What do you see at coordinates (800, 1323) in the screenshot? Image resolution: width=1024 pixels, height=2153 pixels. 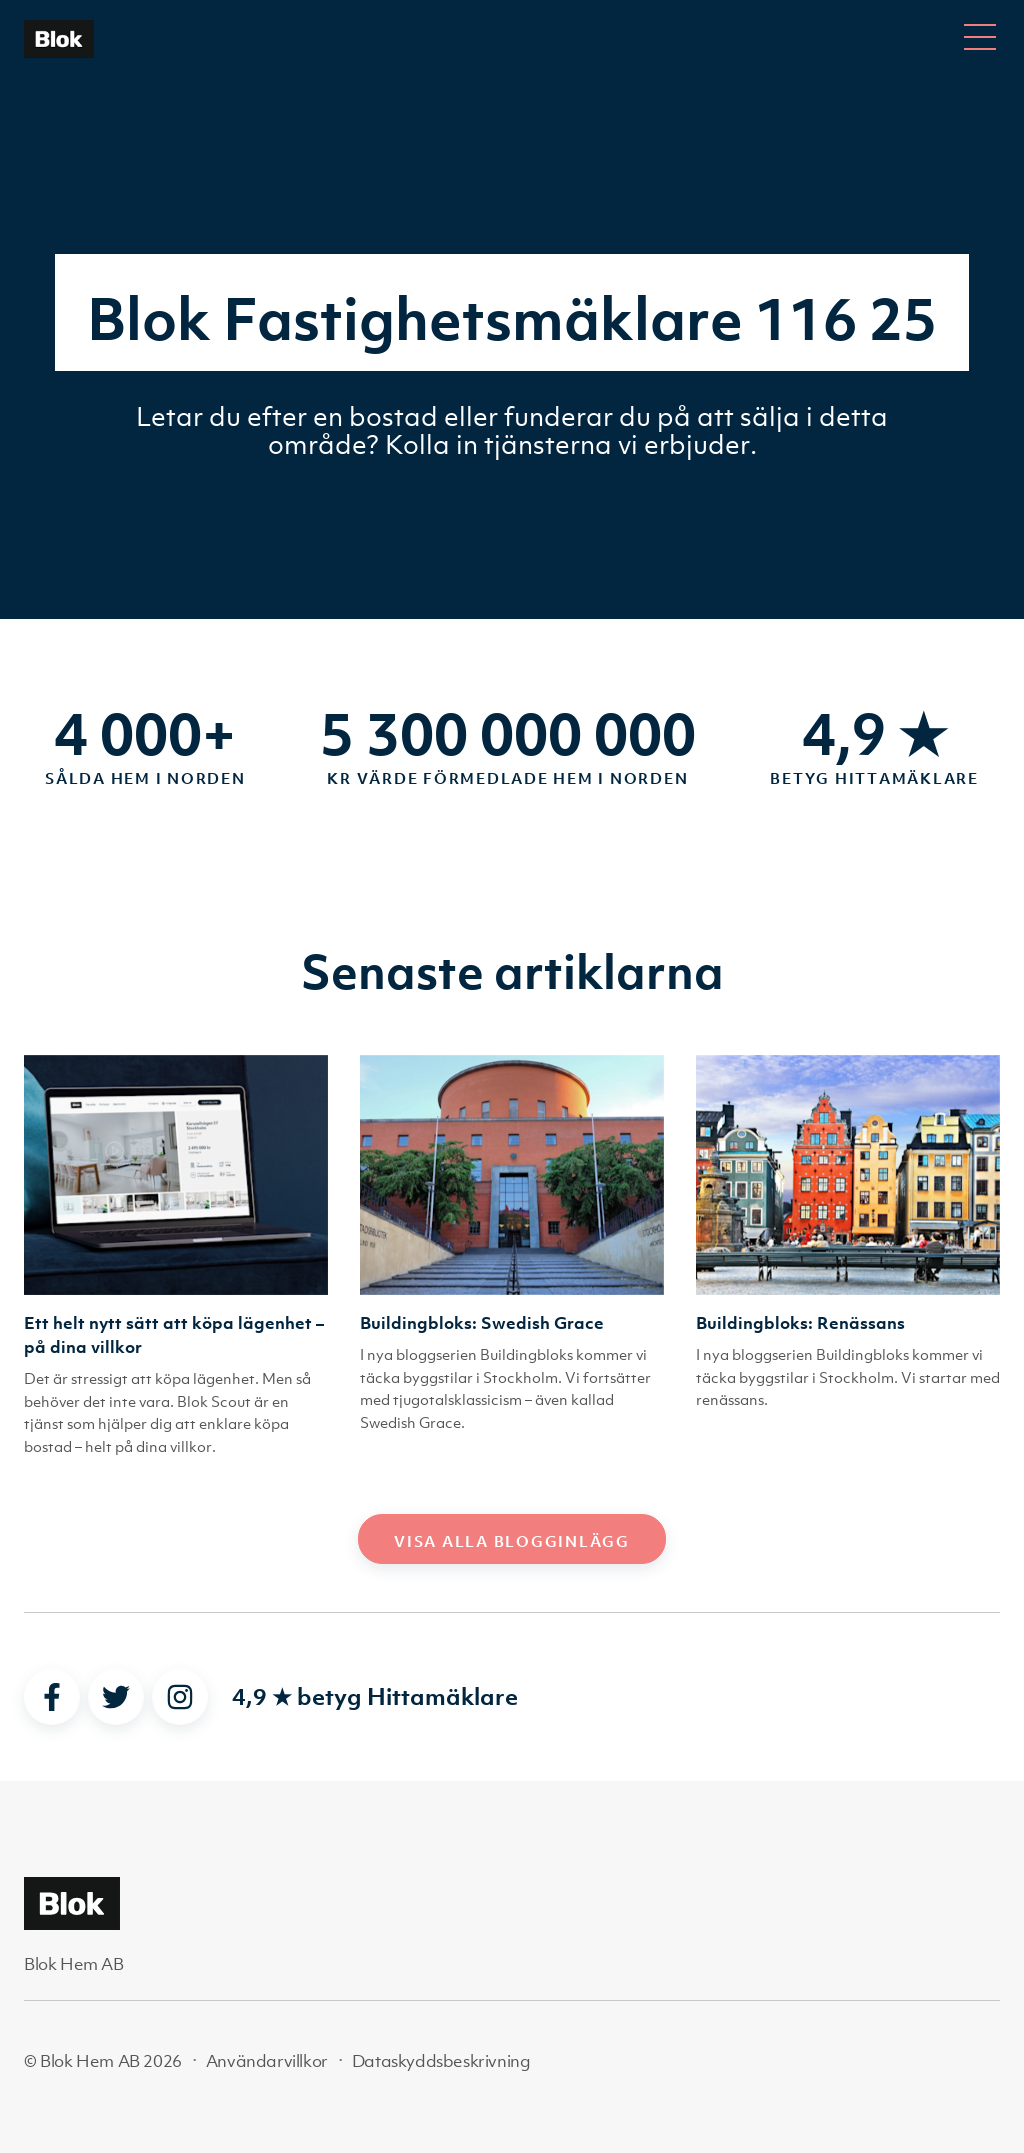 I see `Buildingbloks: Renässans` at bounding box center [800, 1323].